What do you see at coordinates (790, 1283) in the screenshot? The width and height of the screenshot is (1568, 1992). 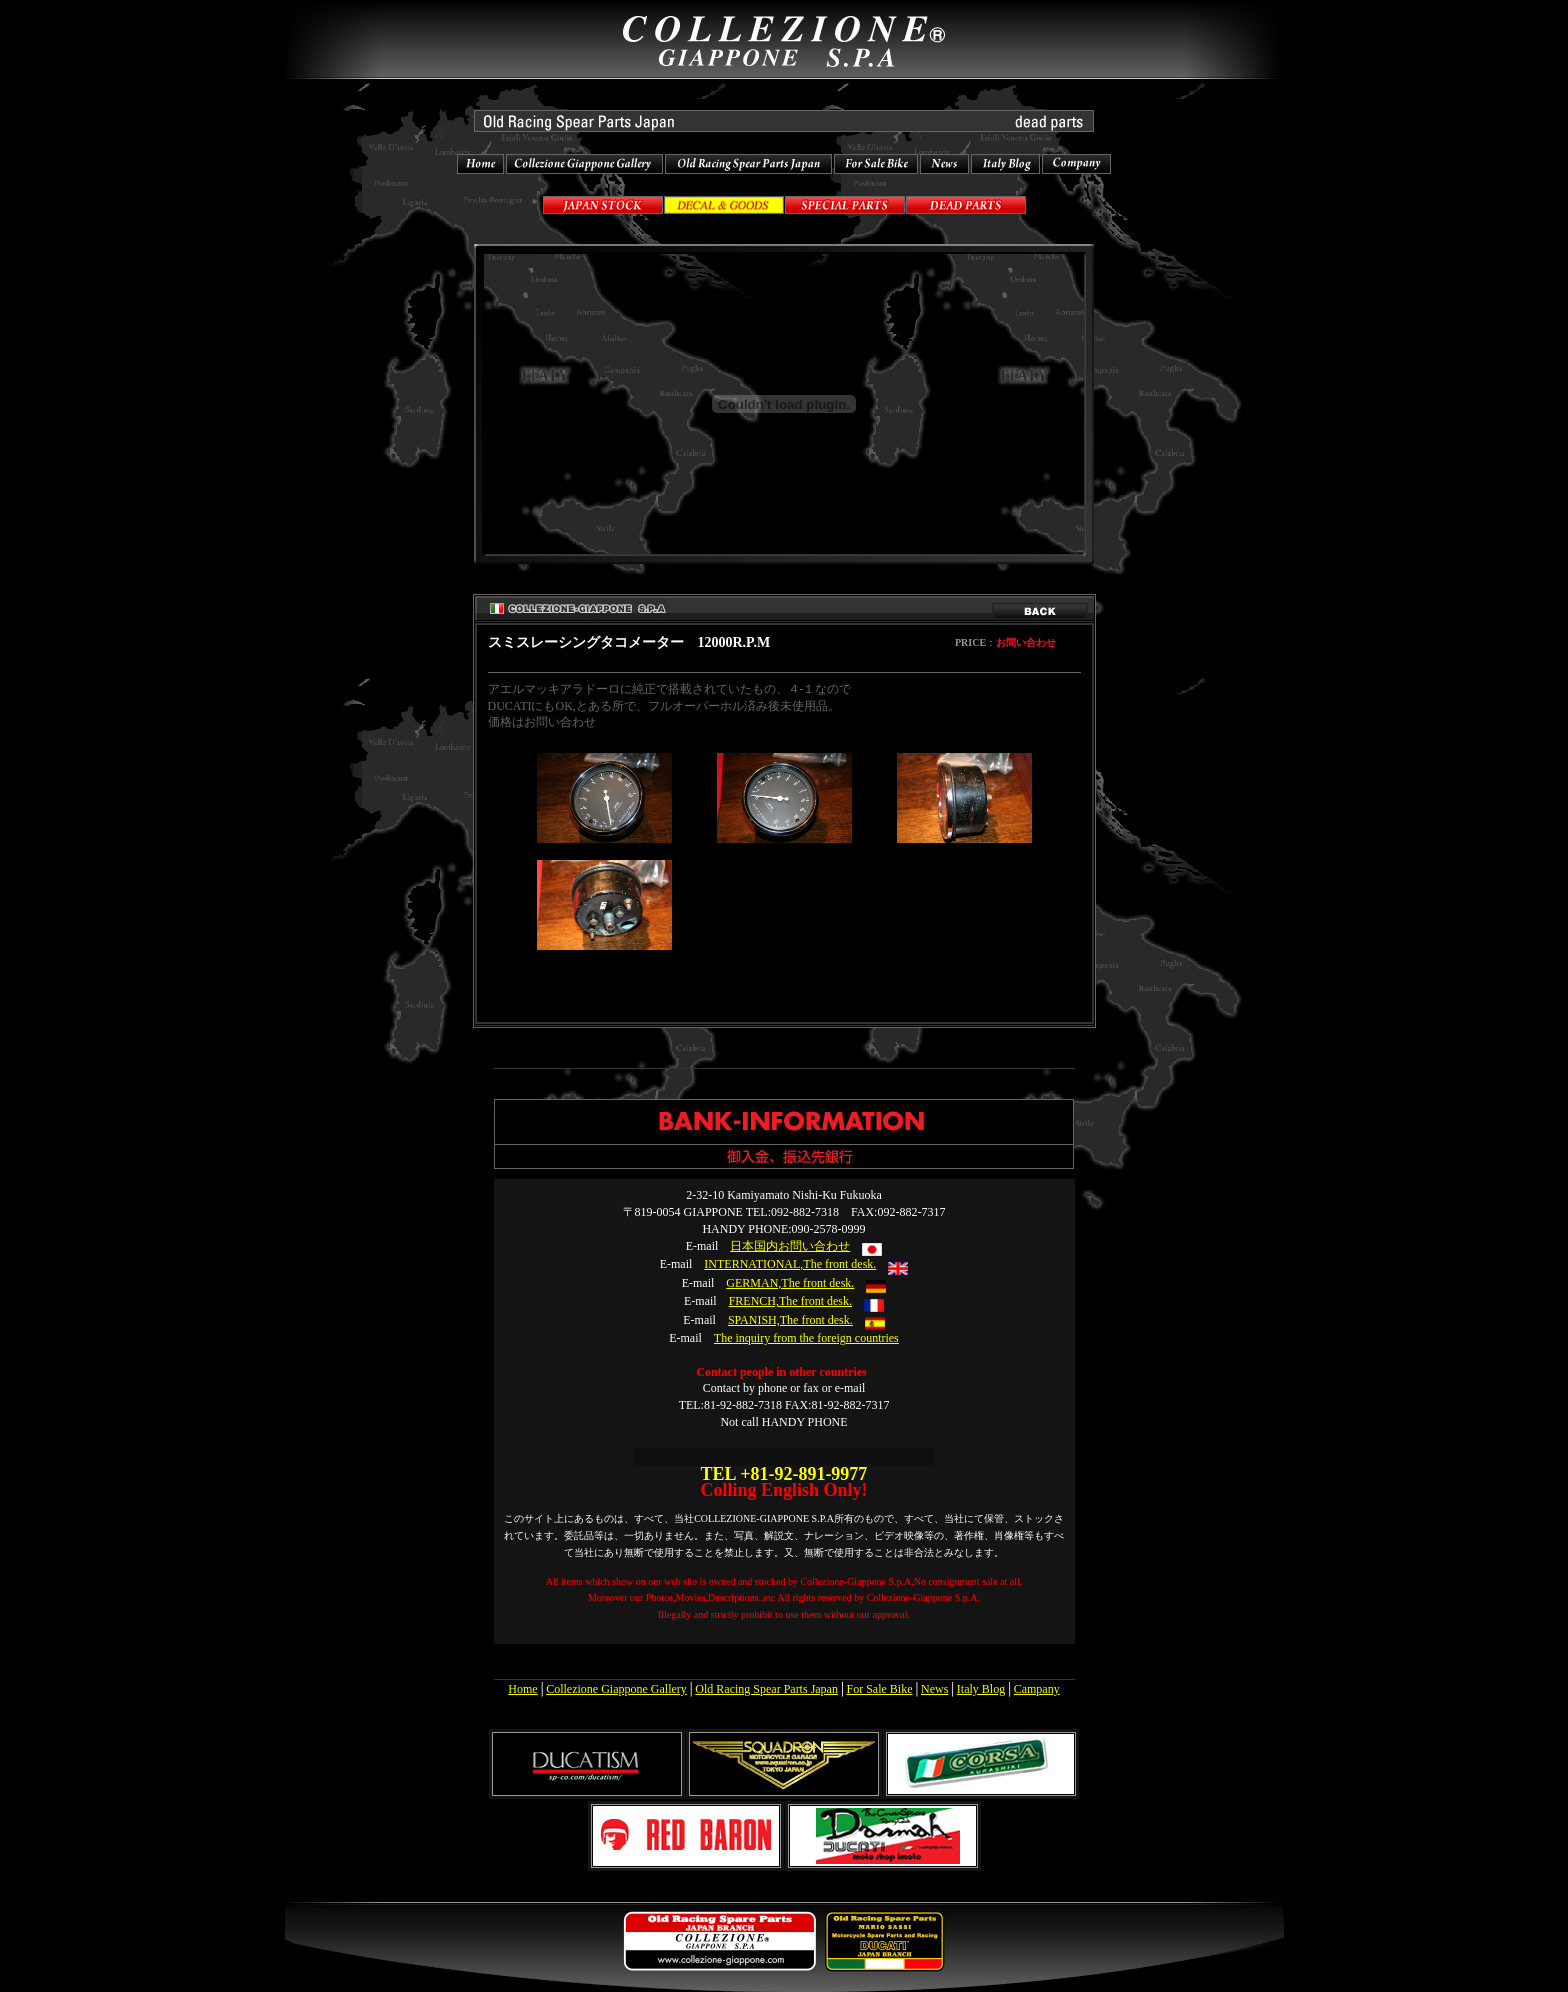 I see `GERMAN,The front desk.` at bounding box center [790, 1283].